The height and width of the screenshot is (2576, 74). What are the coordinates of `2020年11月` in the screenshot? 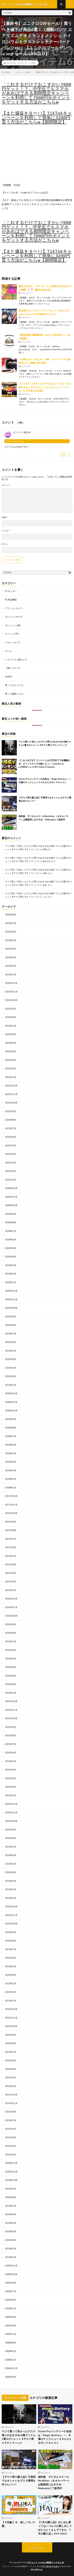 It's located at (11, 1196).